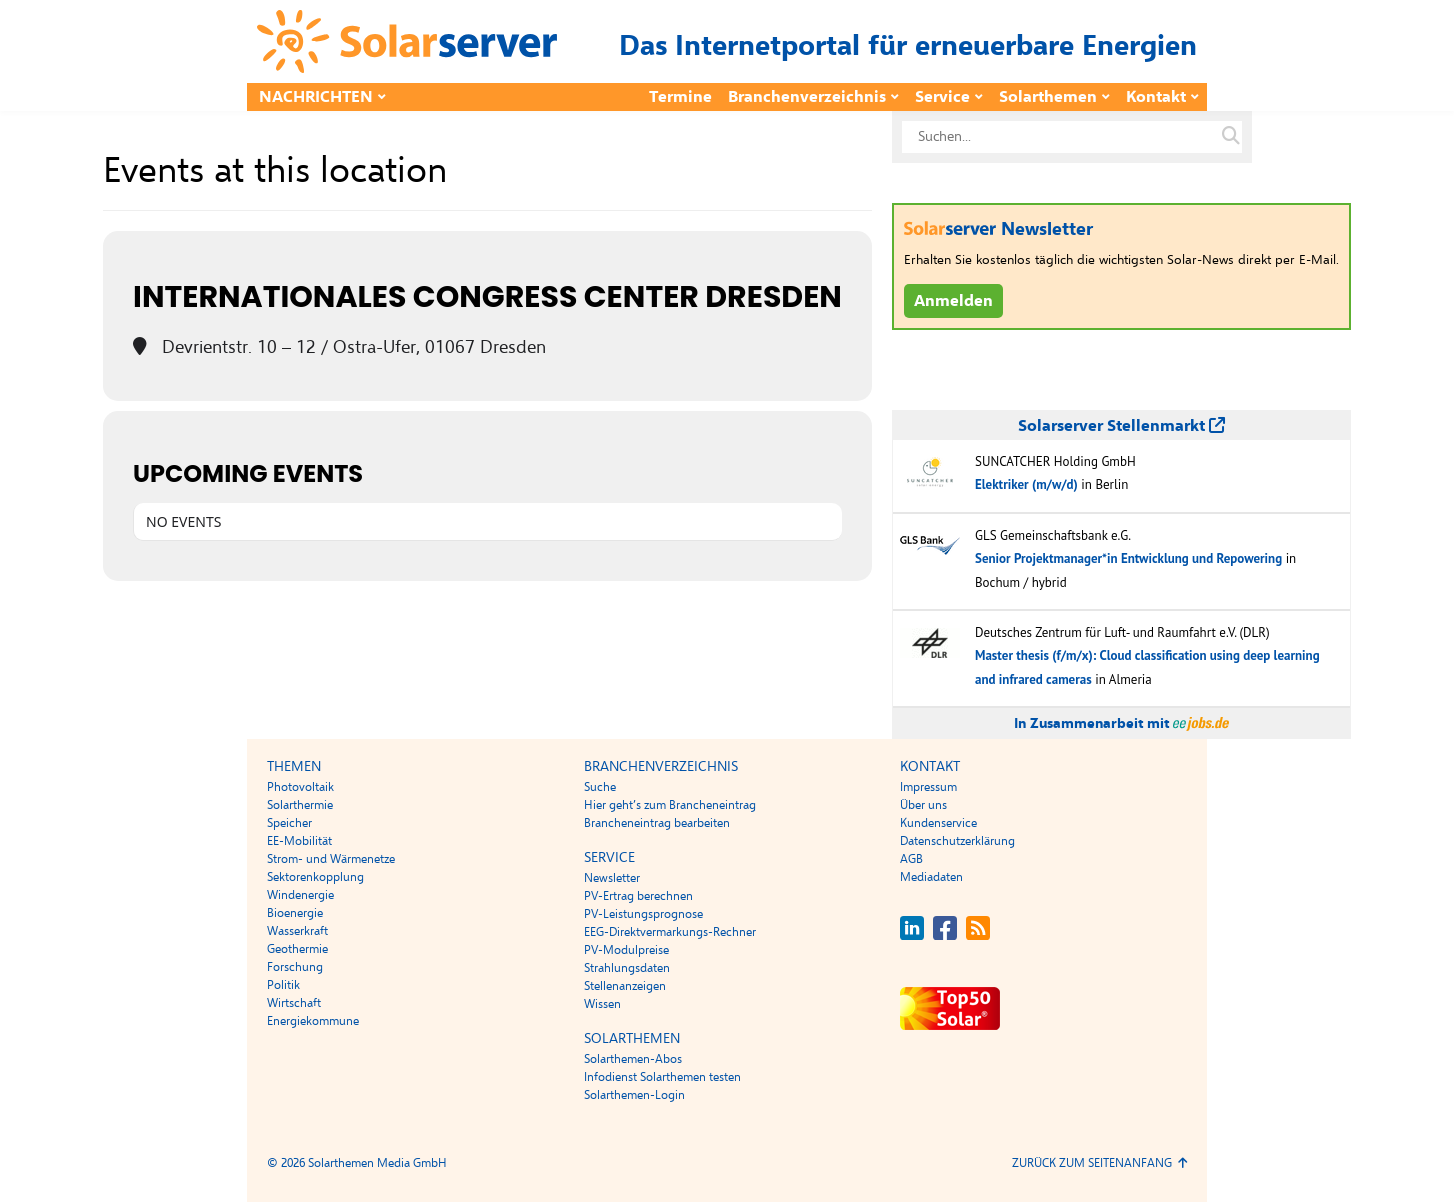  I want to click on Branchenverzeichnis, so click(807, 97).